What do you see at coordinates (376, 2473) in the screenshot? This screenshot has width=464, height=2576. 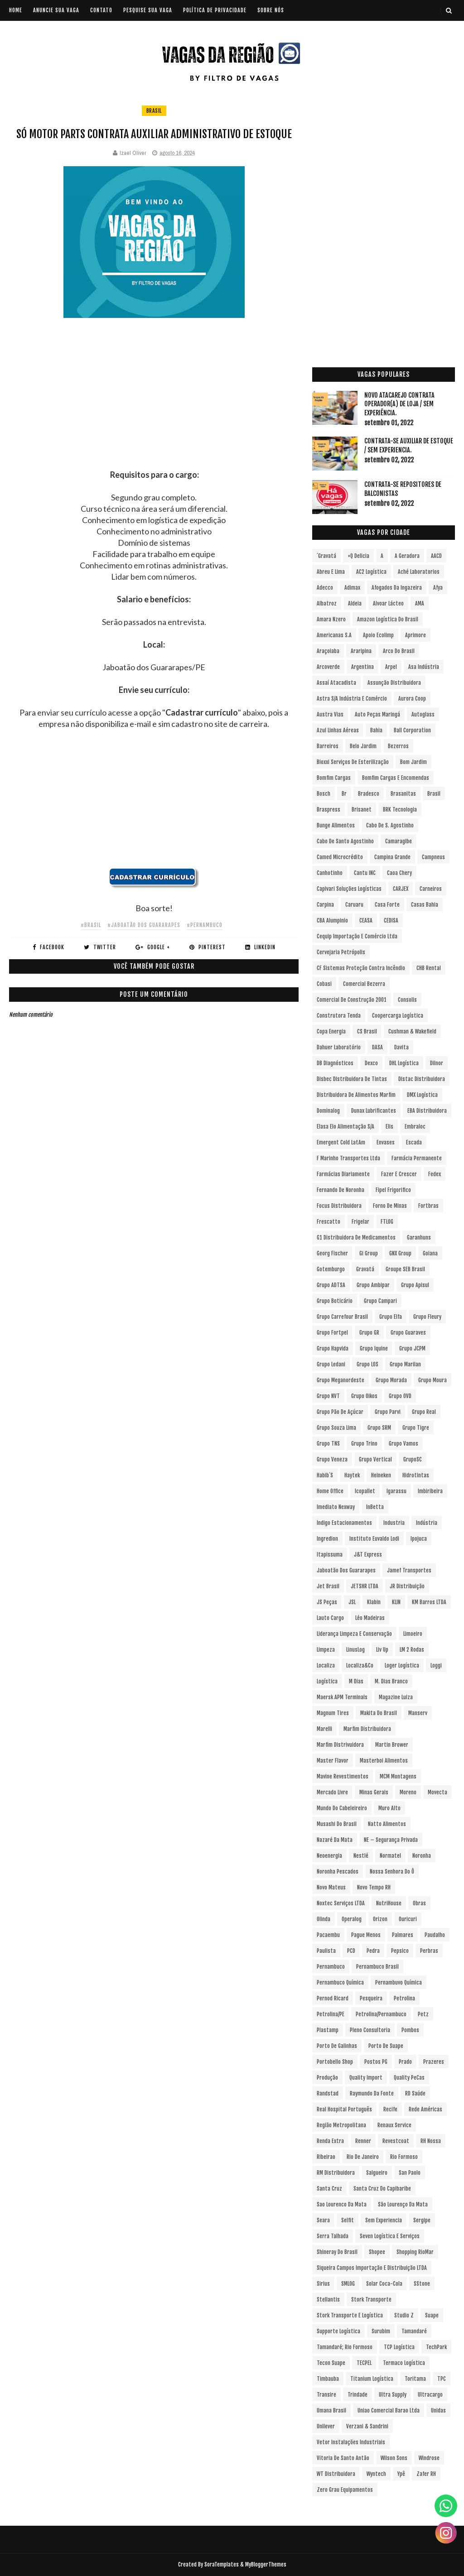 I see `Wyntech` at bounding box center [376, 2473].